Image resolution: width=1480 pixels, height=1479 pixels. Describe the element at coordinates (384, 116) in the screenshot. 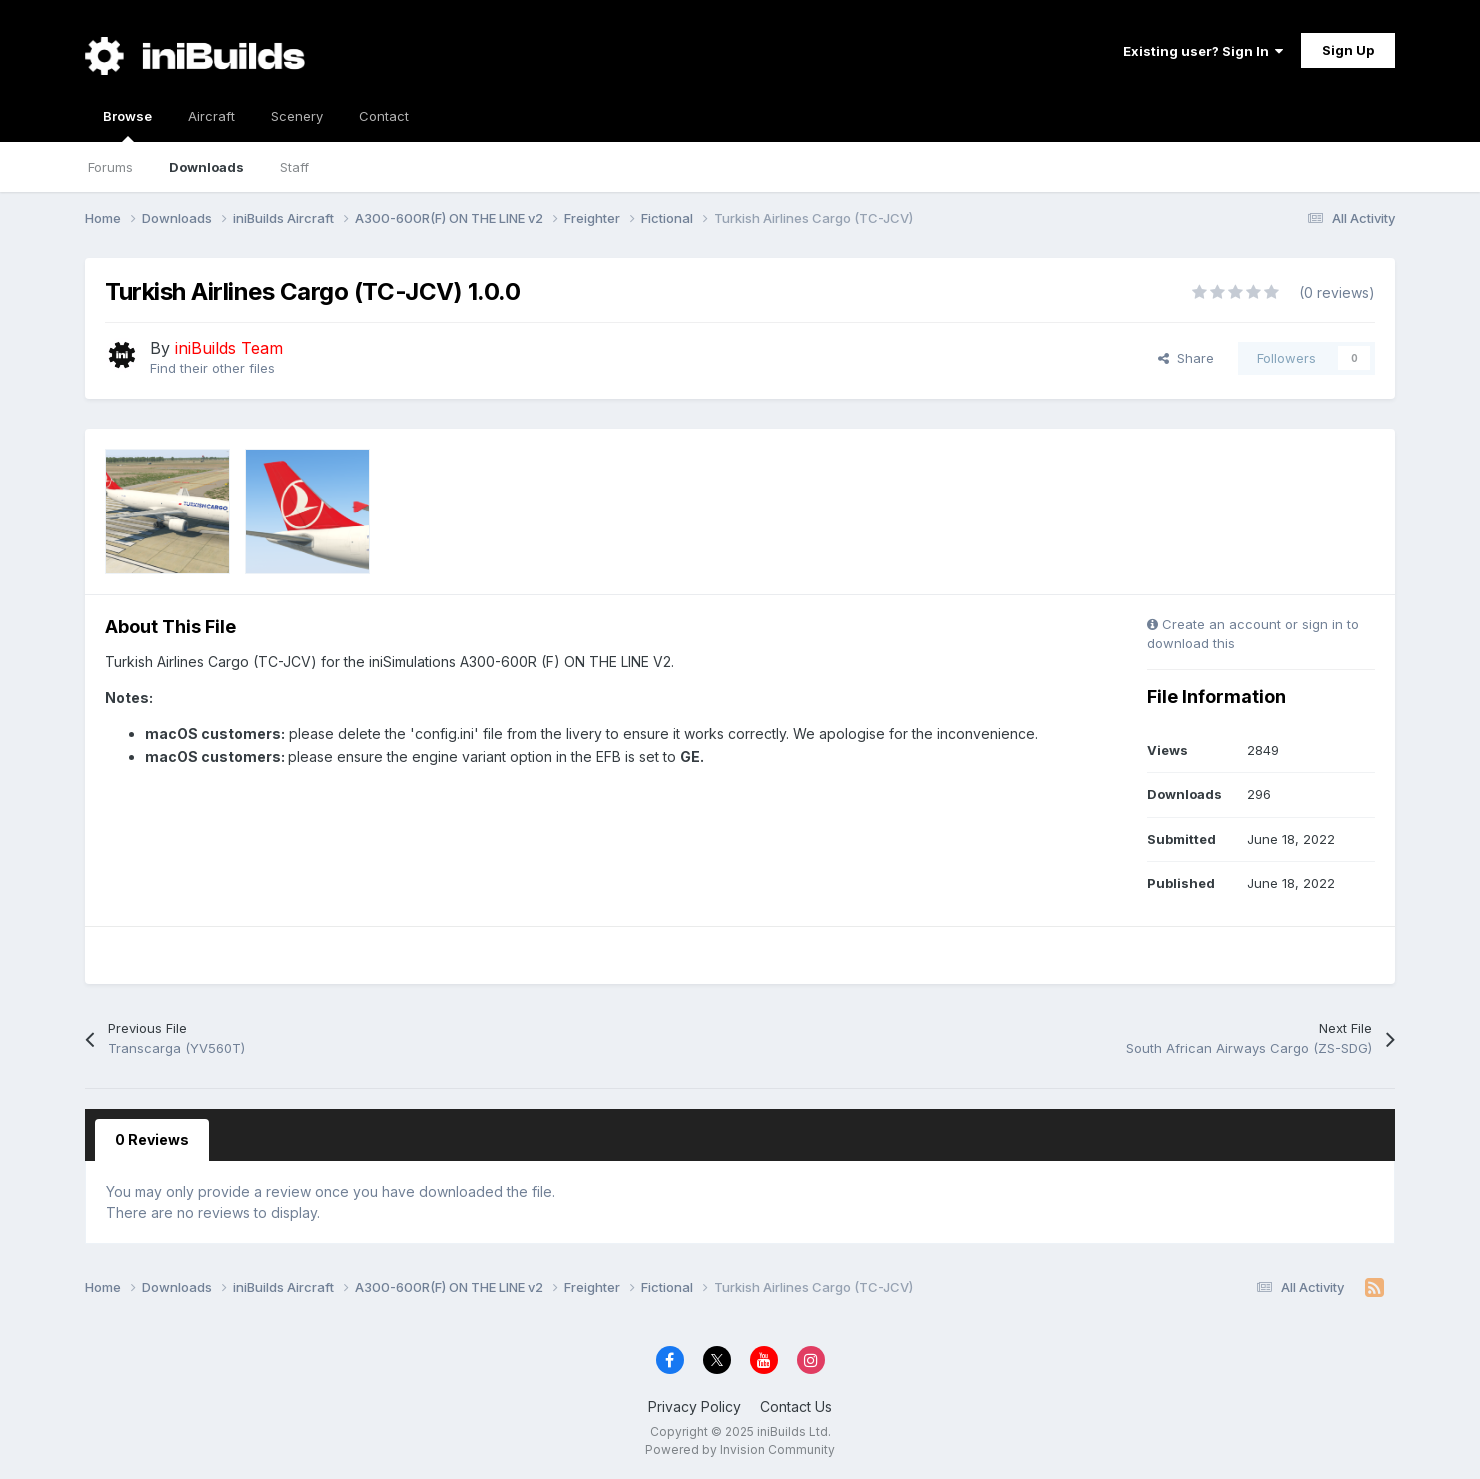

I see `Contact` at that location.